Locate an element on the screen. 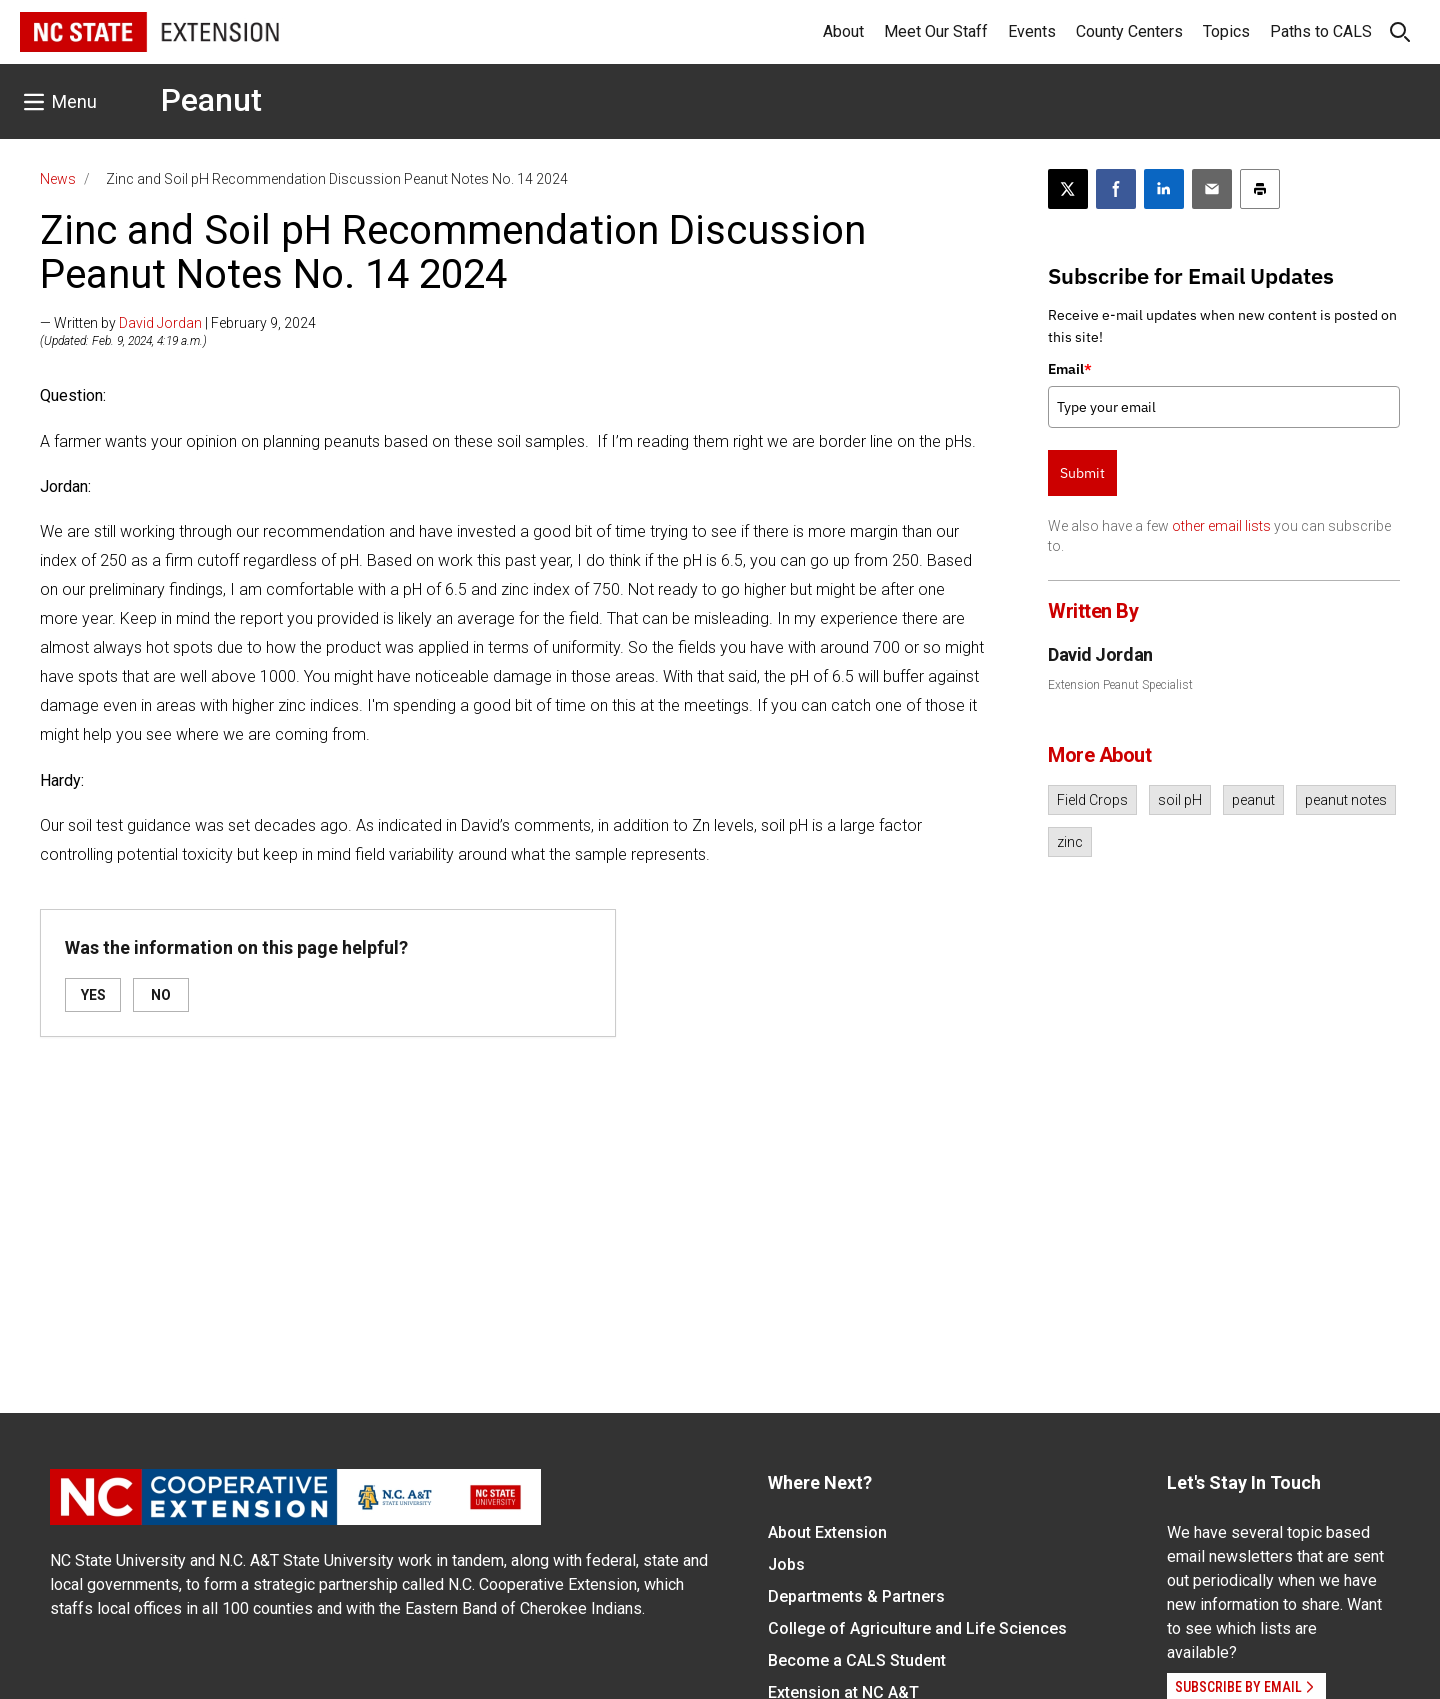  peanut notes is located at coordinates (1346, 800).